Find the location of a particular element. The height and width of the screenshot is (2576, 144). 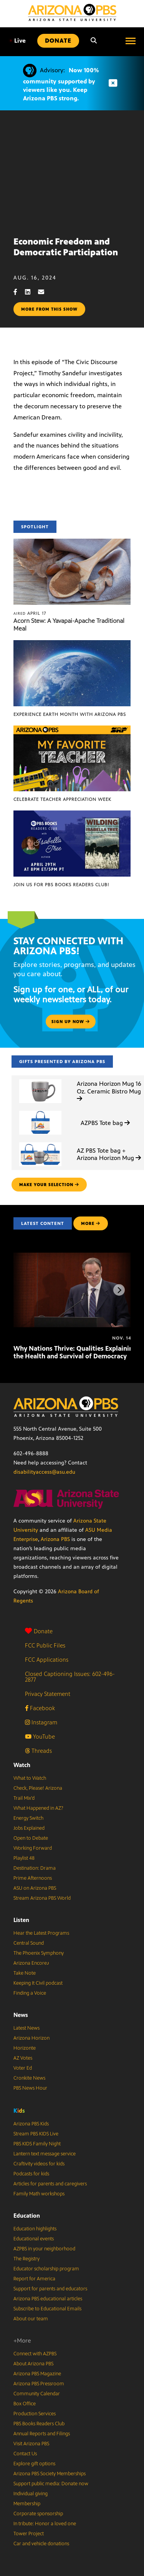

Jobs Explained is located at coordinates (29, 1828).